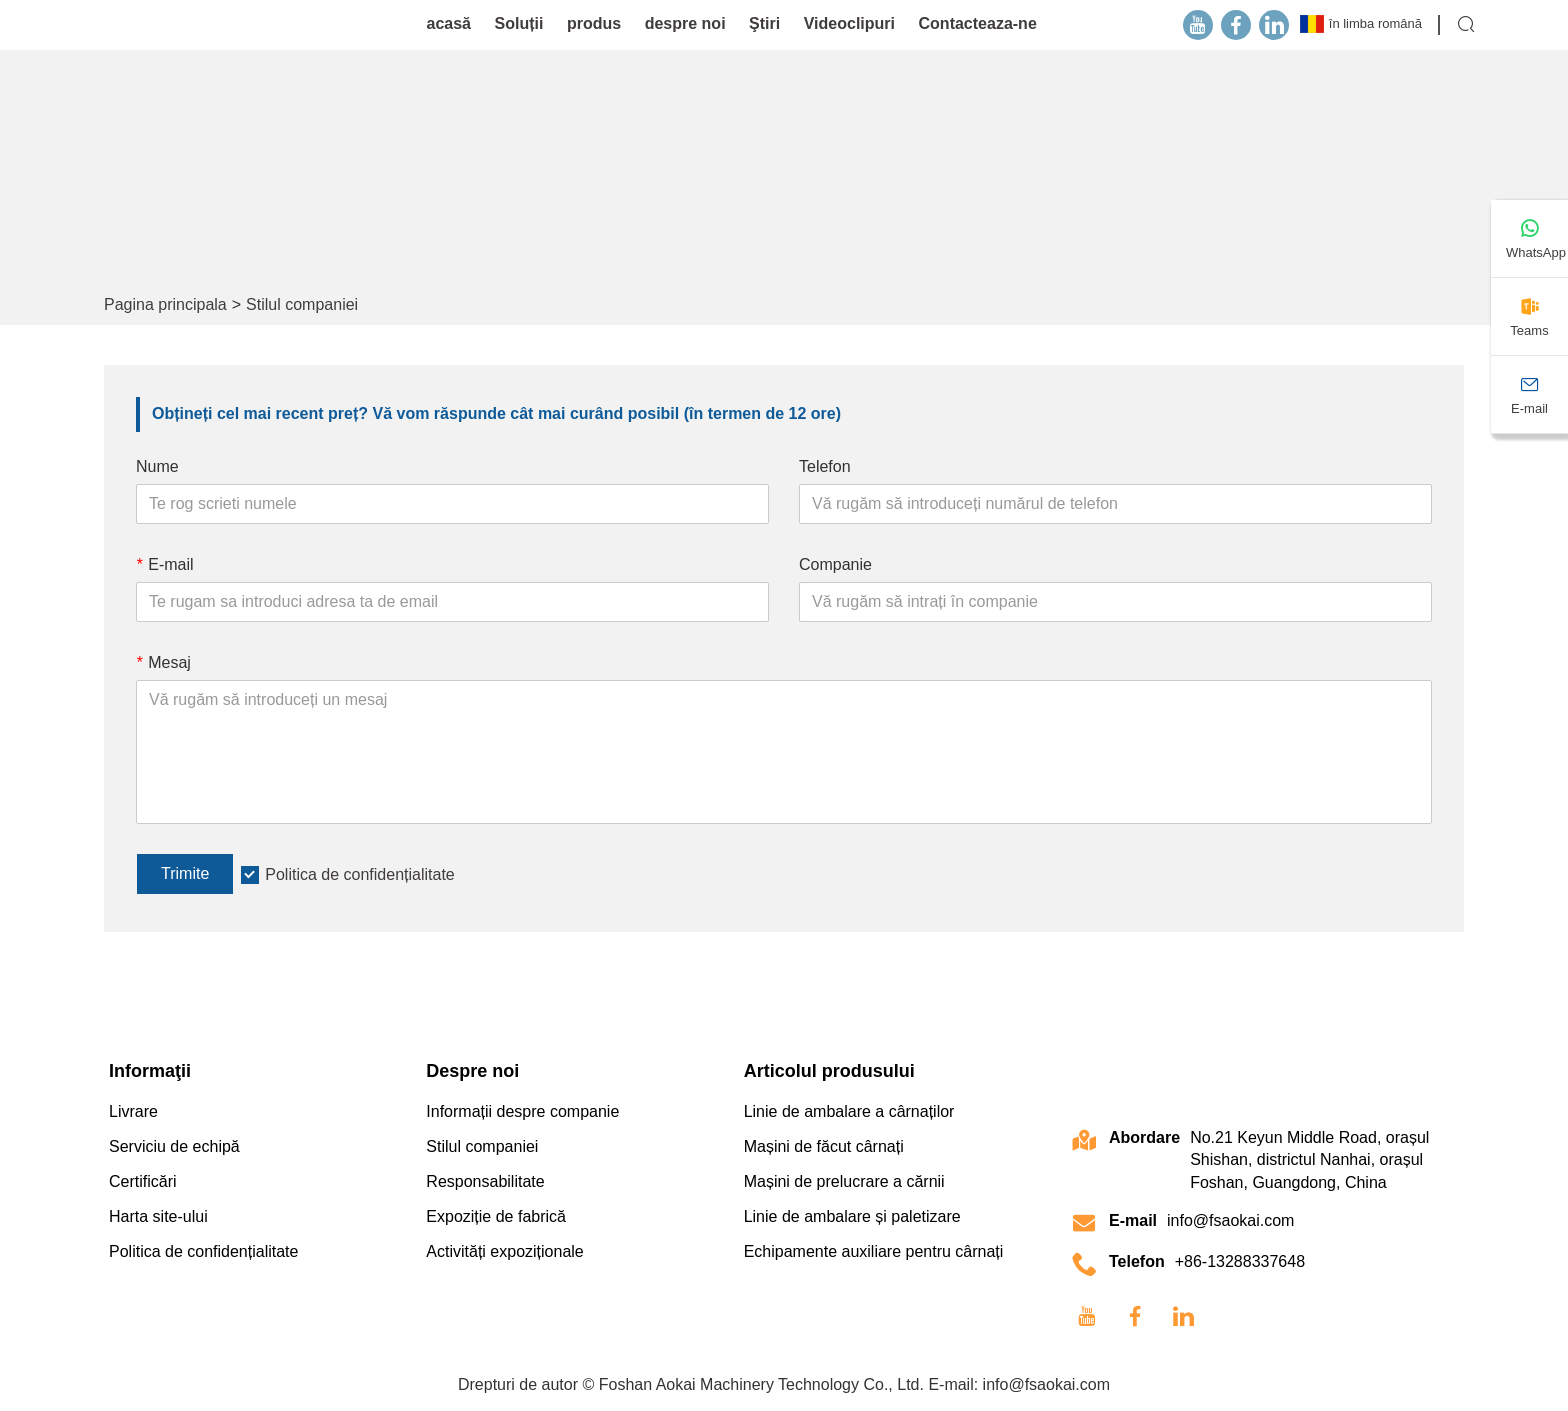  I want to click on Ştiri, so click(764, 23).